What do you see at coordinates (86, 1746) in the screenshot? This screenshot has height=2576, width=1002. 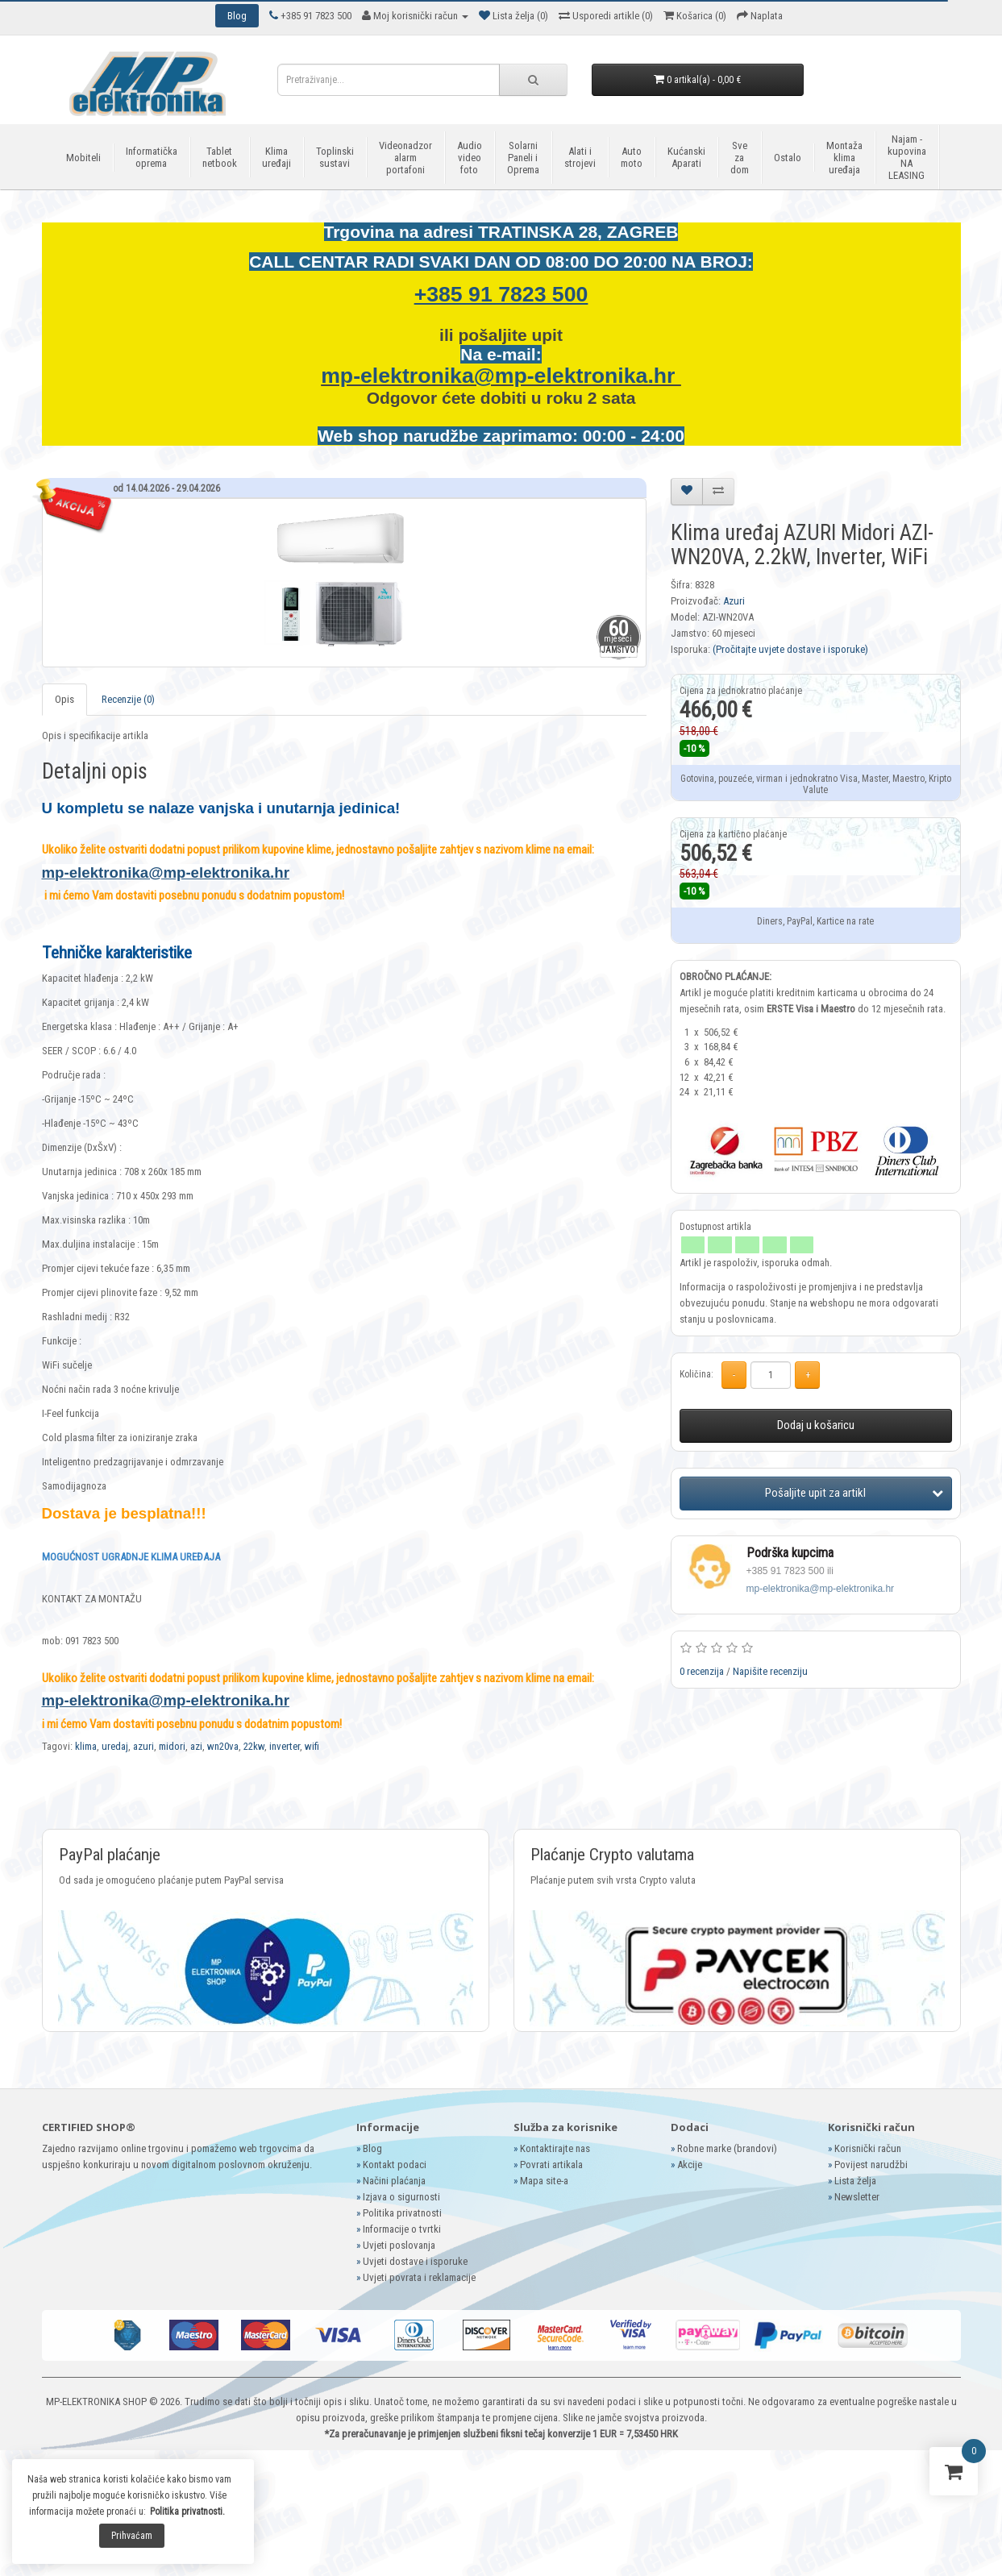 I see `klima` at bounding box center [86, 1746].